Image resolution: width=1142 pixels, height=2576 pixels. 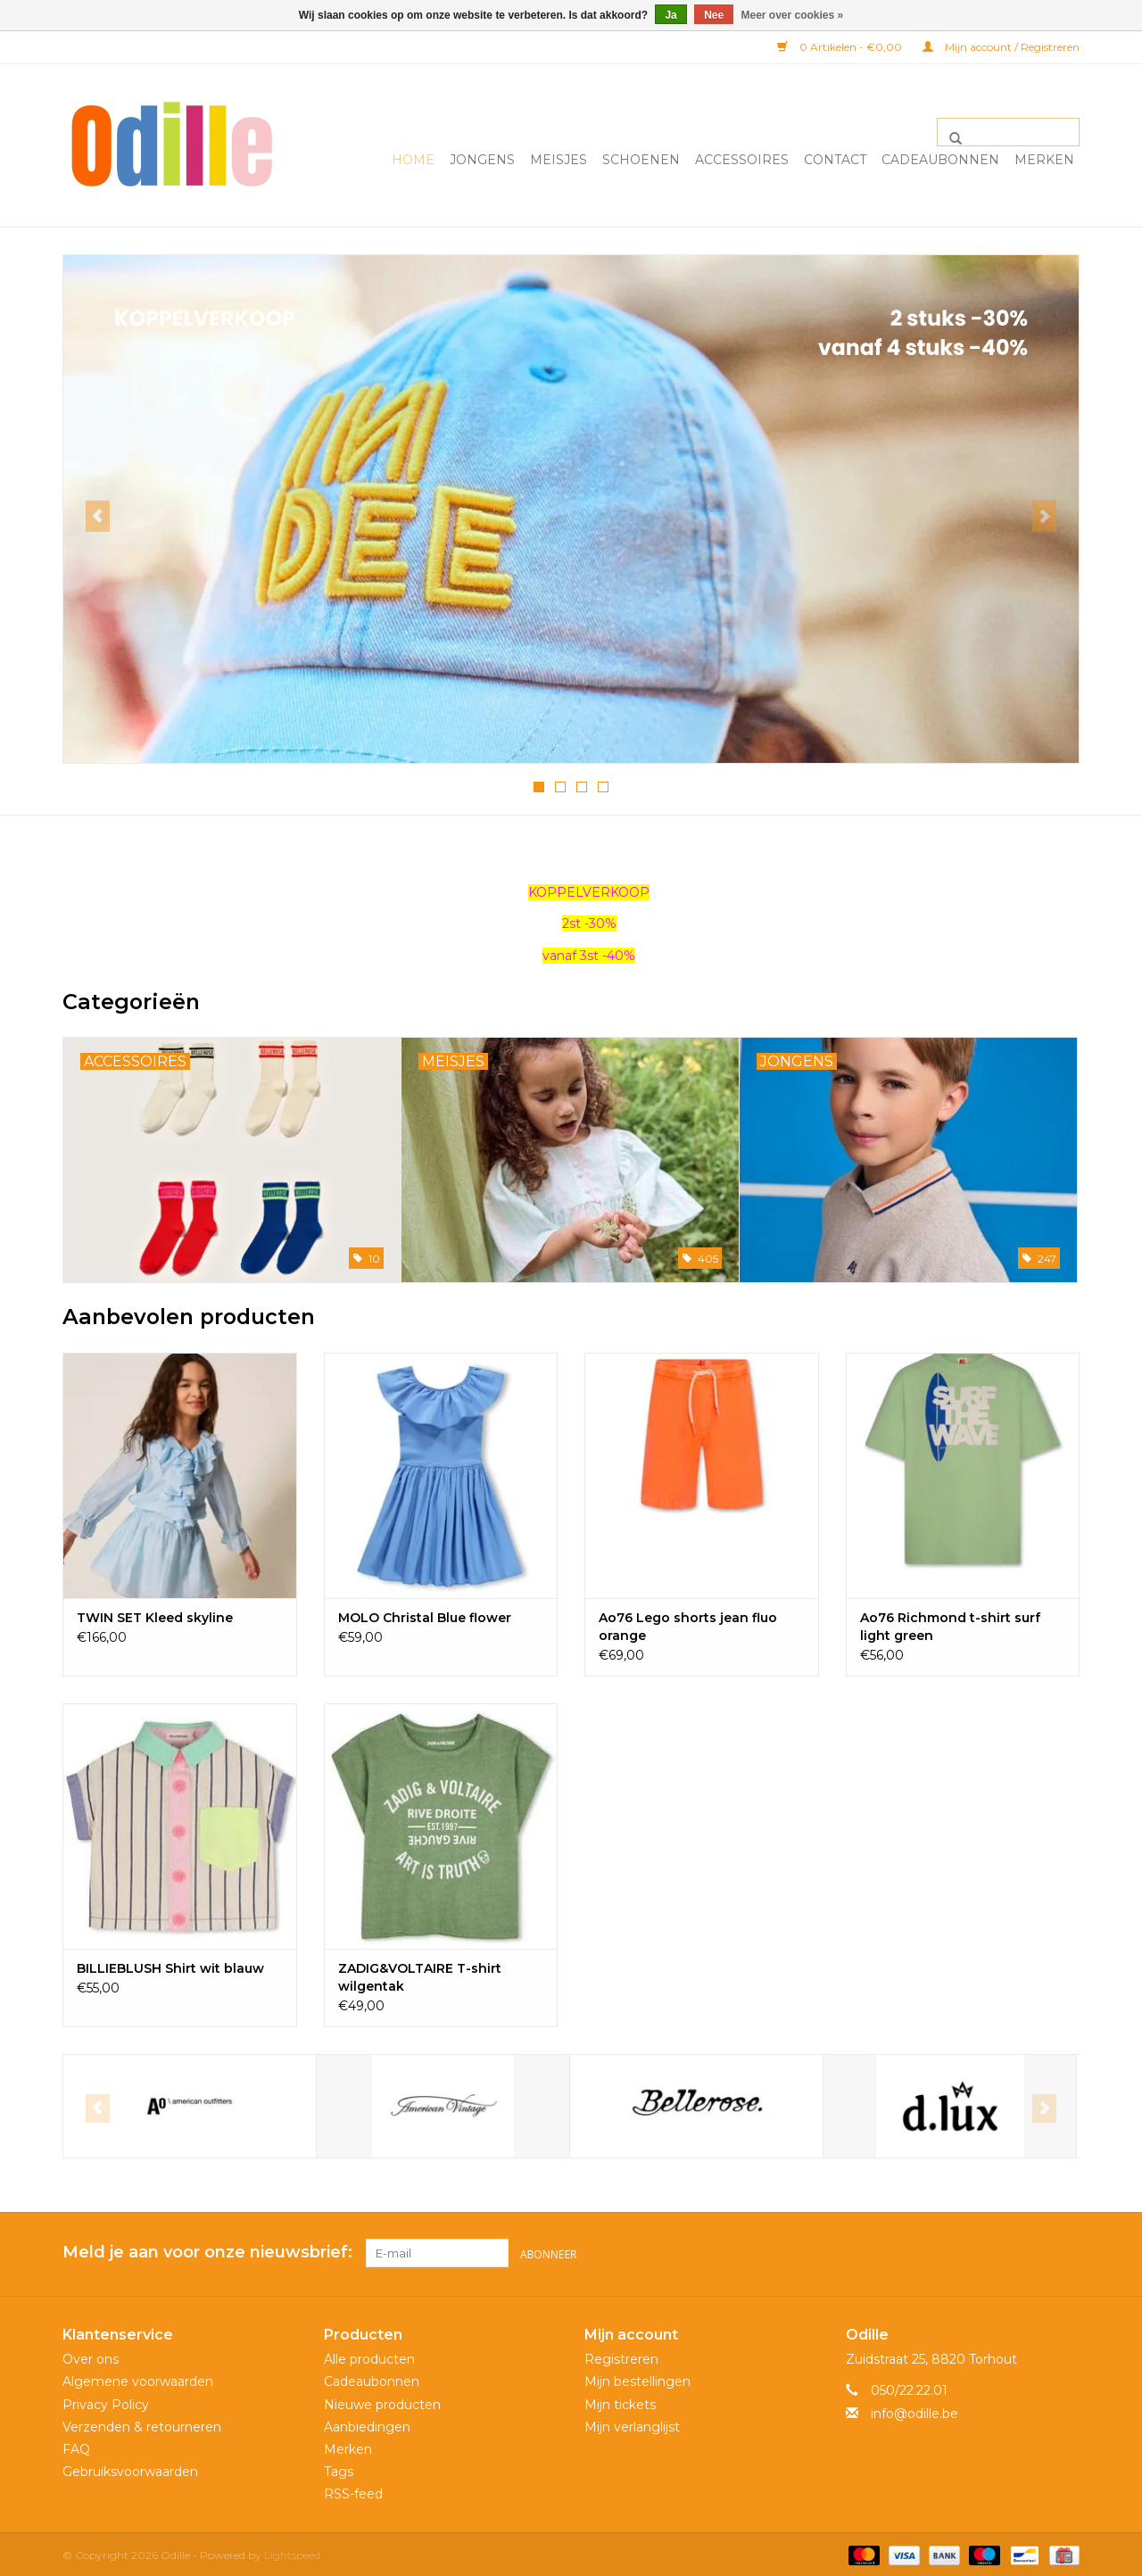 I want to click on Cadeaubonnen, so click(x=940, y=160).